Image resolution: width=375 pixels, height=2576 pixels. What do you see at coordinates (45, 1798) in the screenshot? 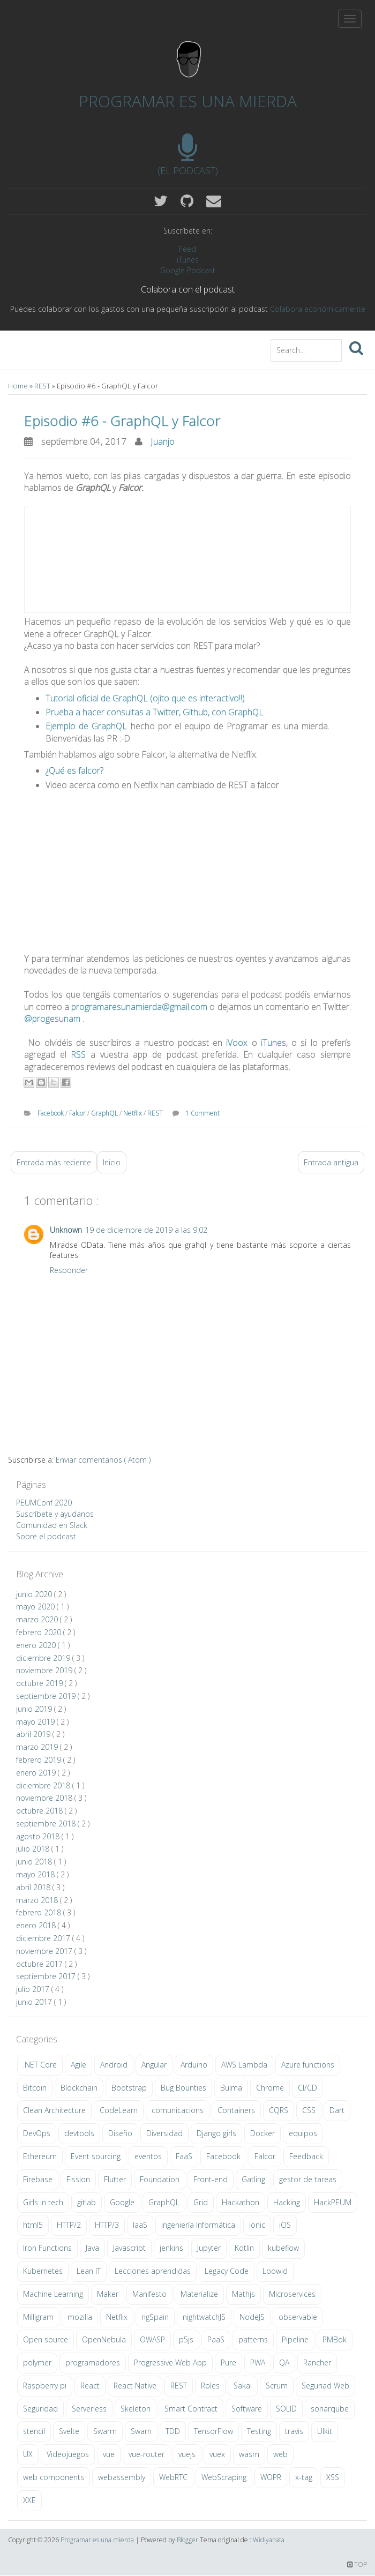
I see `noviembre 2018` at bounding box center [45, 1798].